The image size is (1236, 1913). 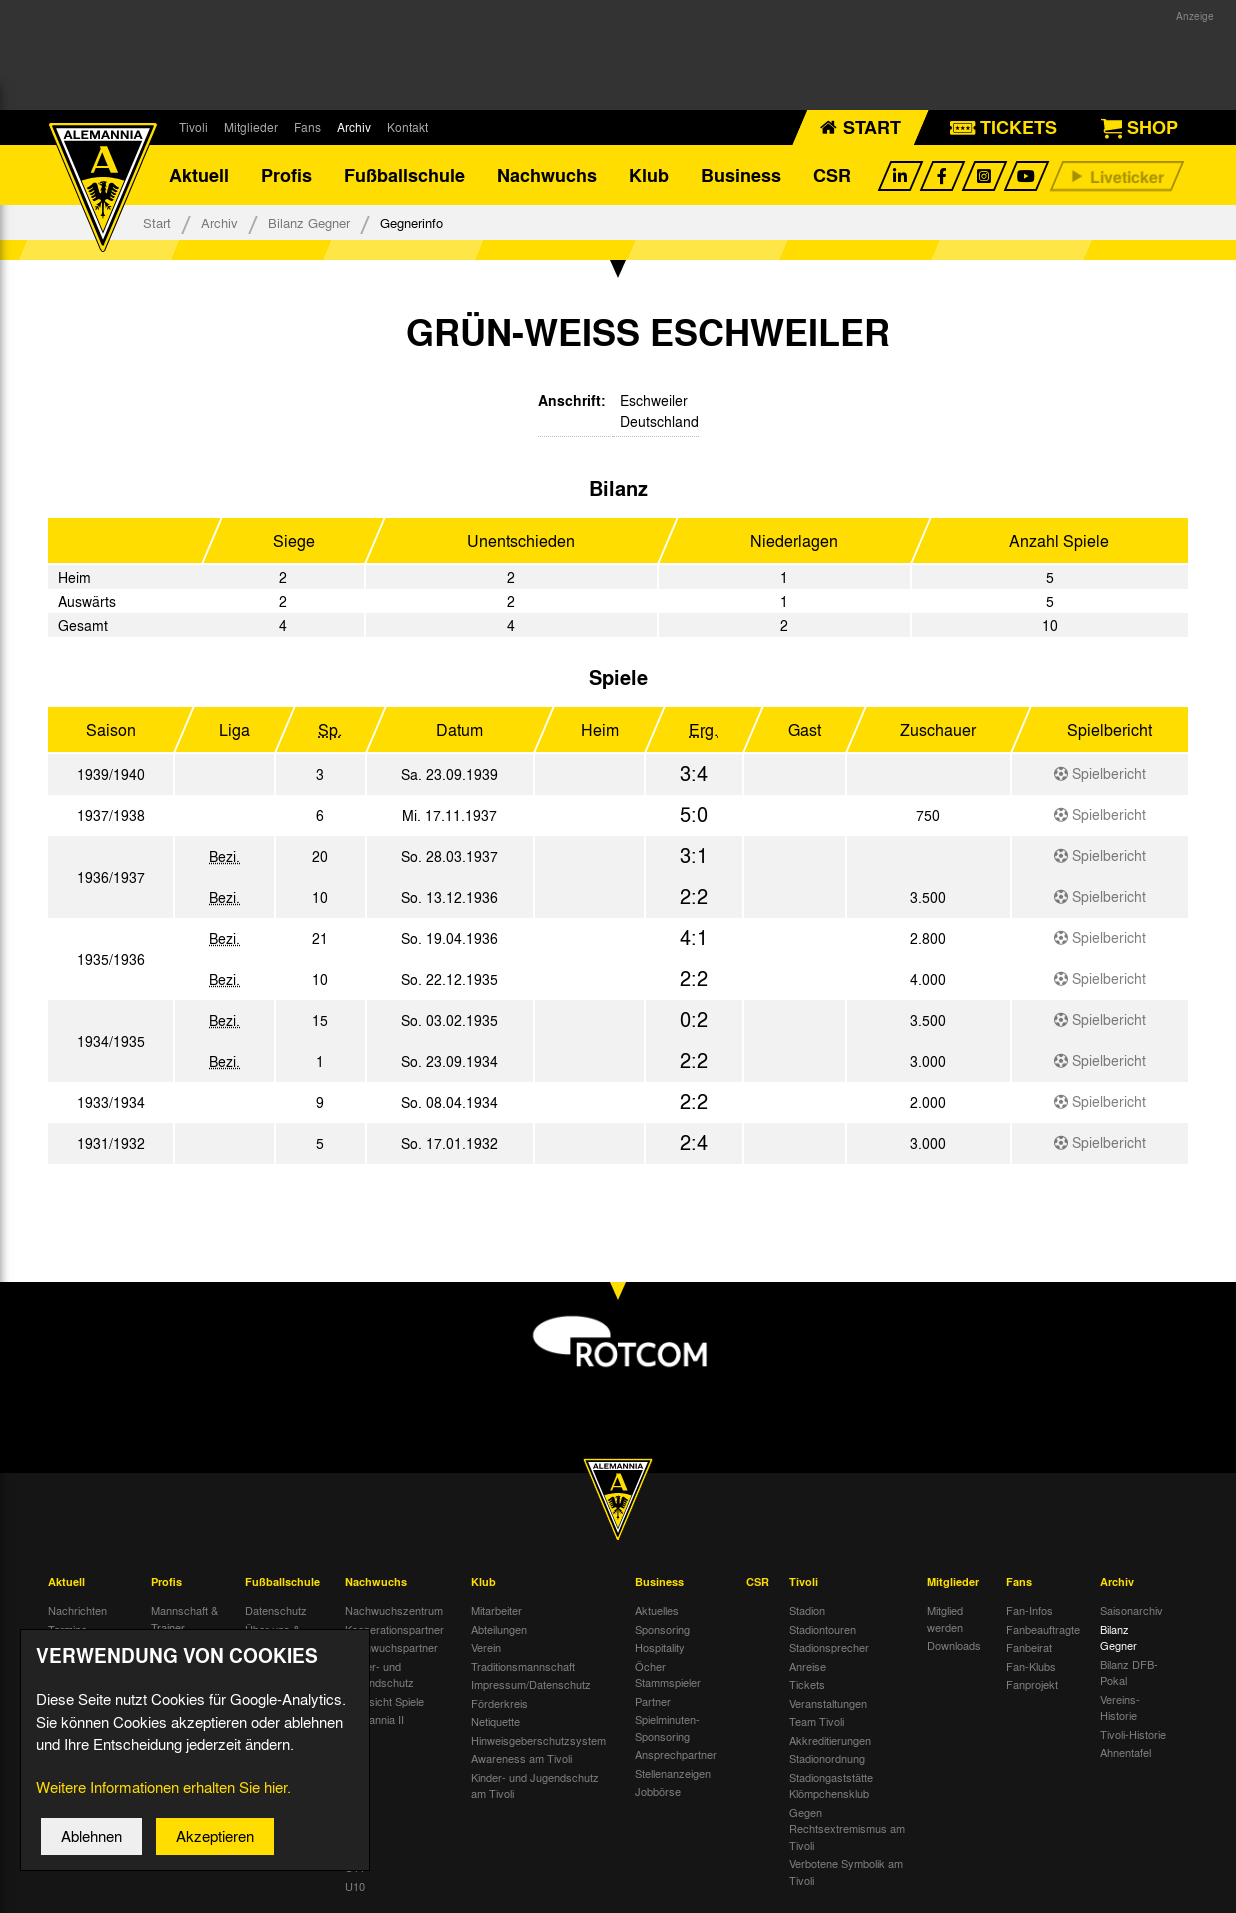 I want to click on Stadionsprecher, so click(x=829, y=1647).